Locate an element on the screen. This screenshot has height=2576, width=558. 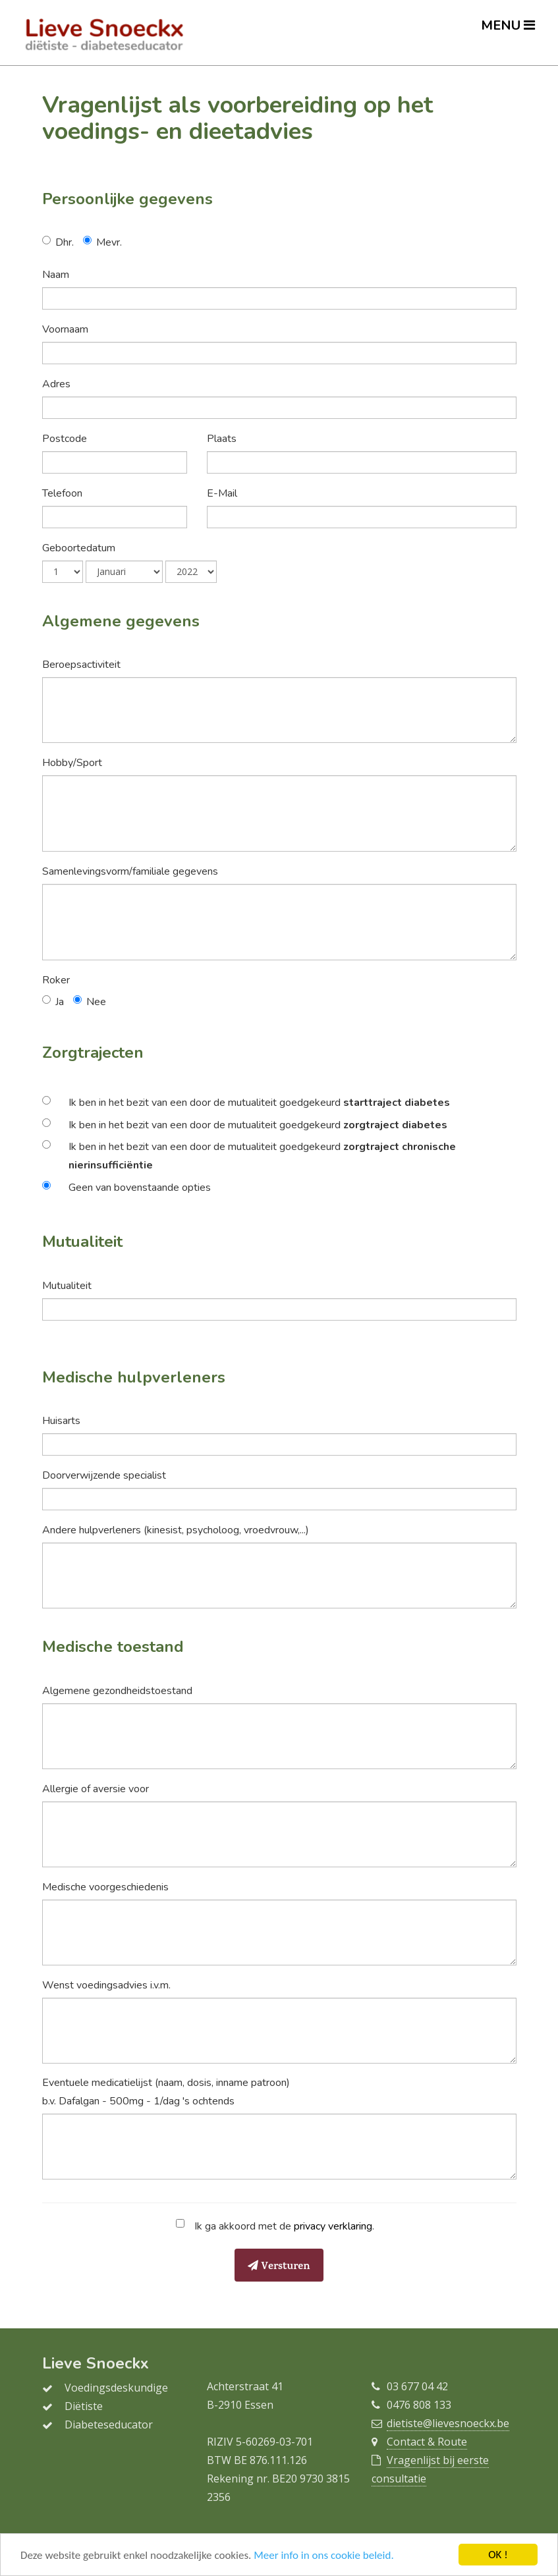
Algemene gezondheidstoestand is located at coordinates (117, 1691).